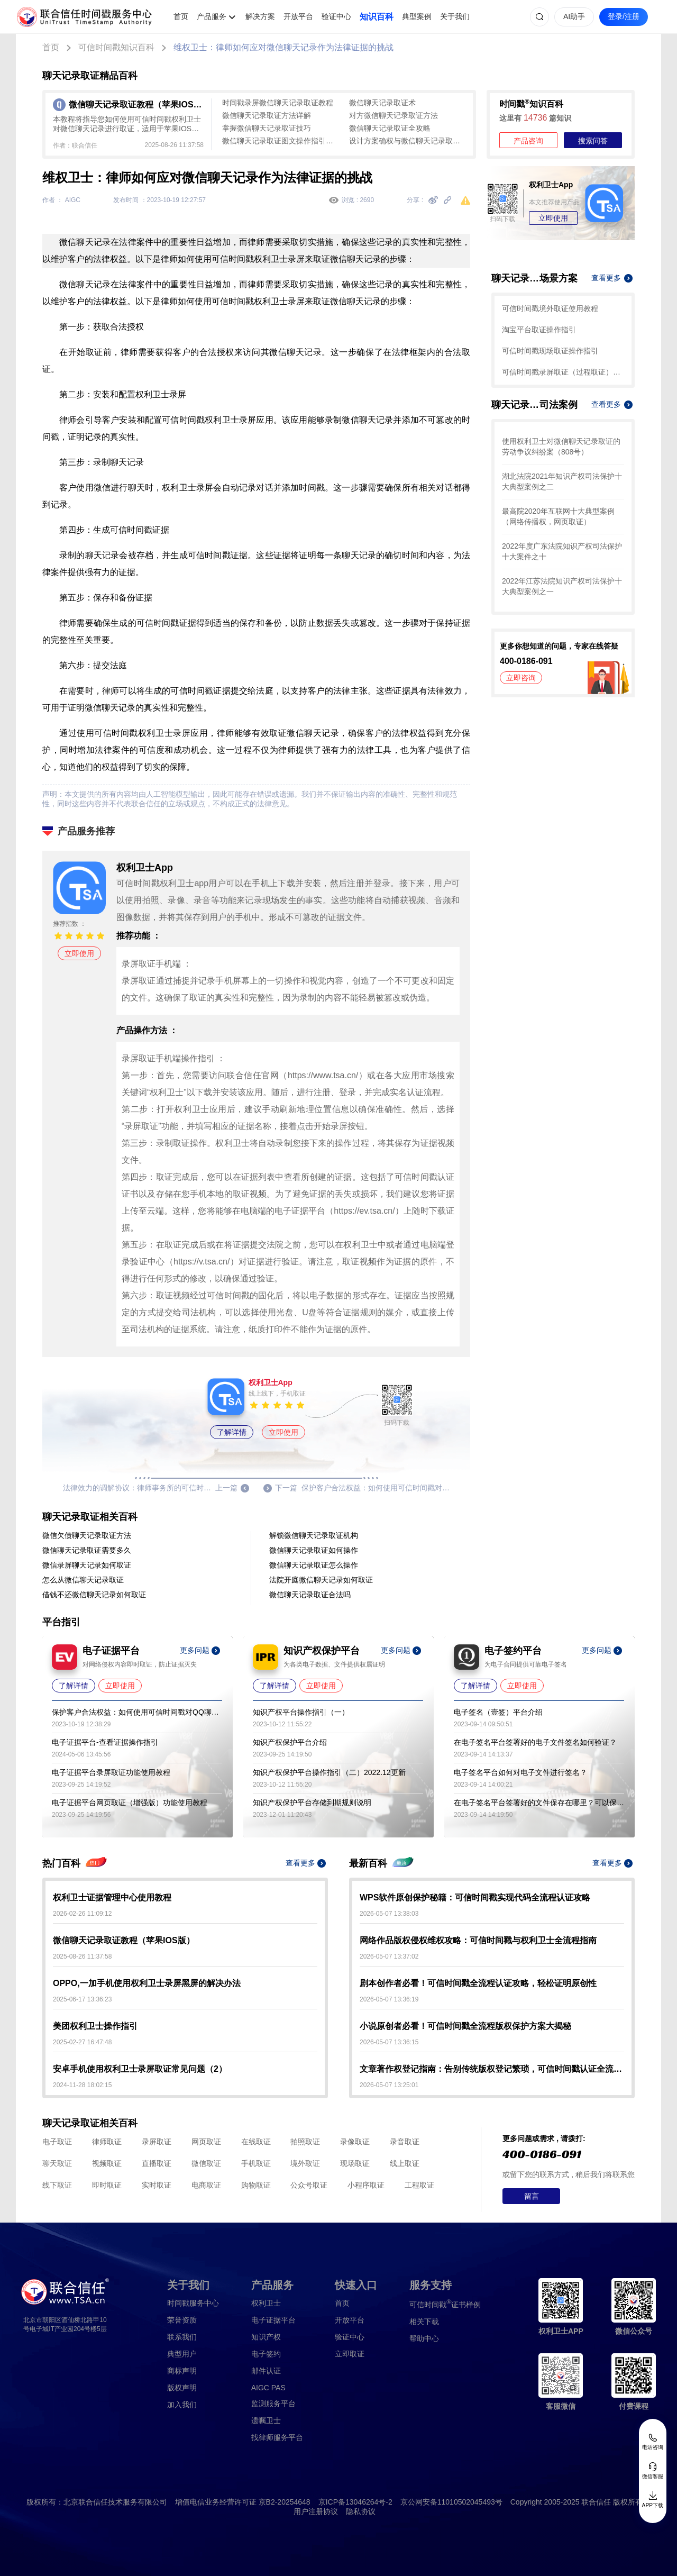  I want to click on 设计方案确权与微信聊天记录取证全流程指南：用可信时间戳守护数字权益, so click(407, 140).